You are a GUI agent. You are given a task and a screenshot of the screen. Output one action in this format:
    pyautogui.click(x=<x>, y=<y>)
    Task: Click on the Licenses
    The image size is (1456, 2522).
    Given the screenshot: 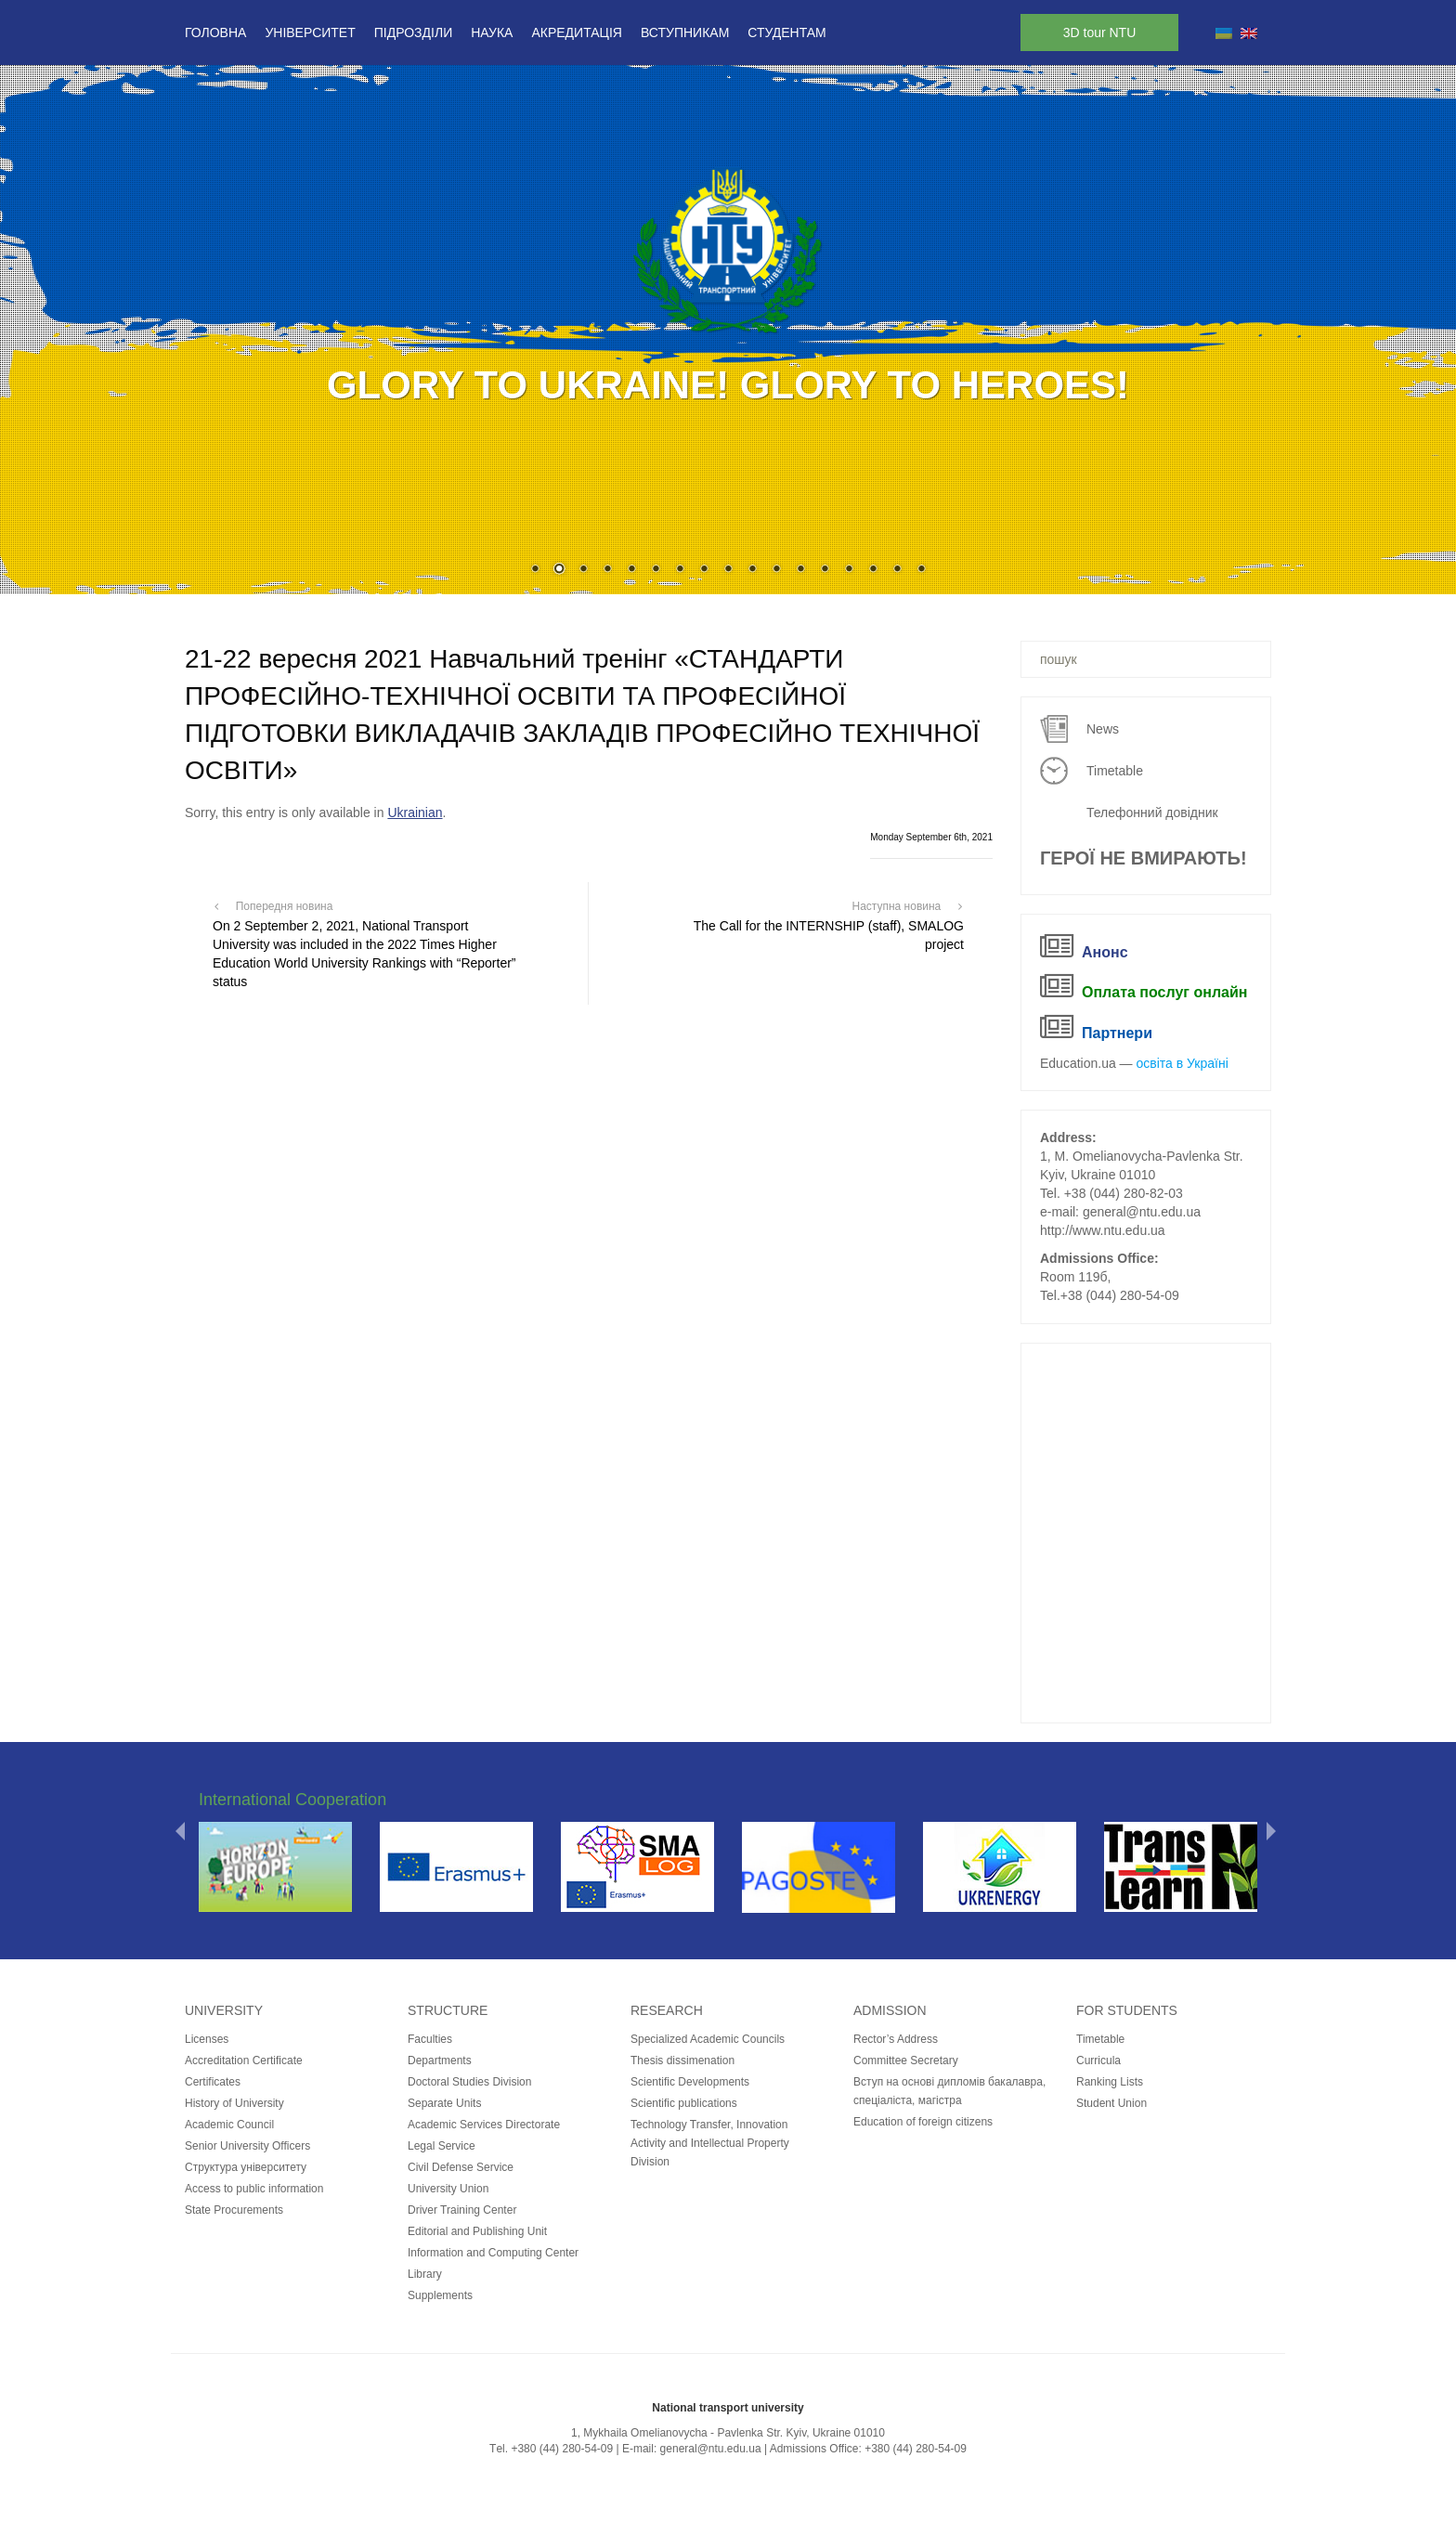 What is the action you would take?
    pyautogui.click(x=206, y=2039)
    